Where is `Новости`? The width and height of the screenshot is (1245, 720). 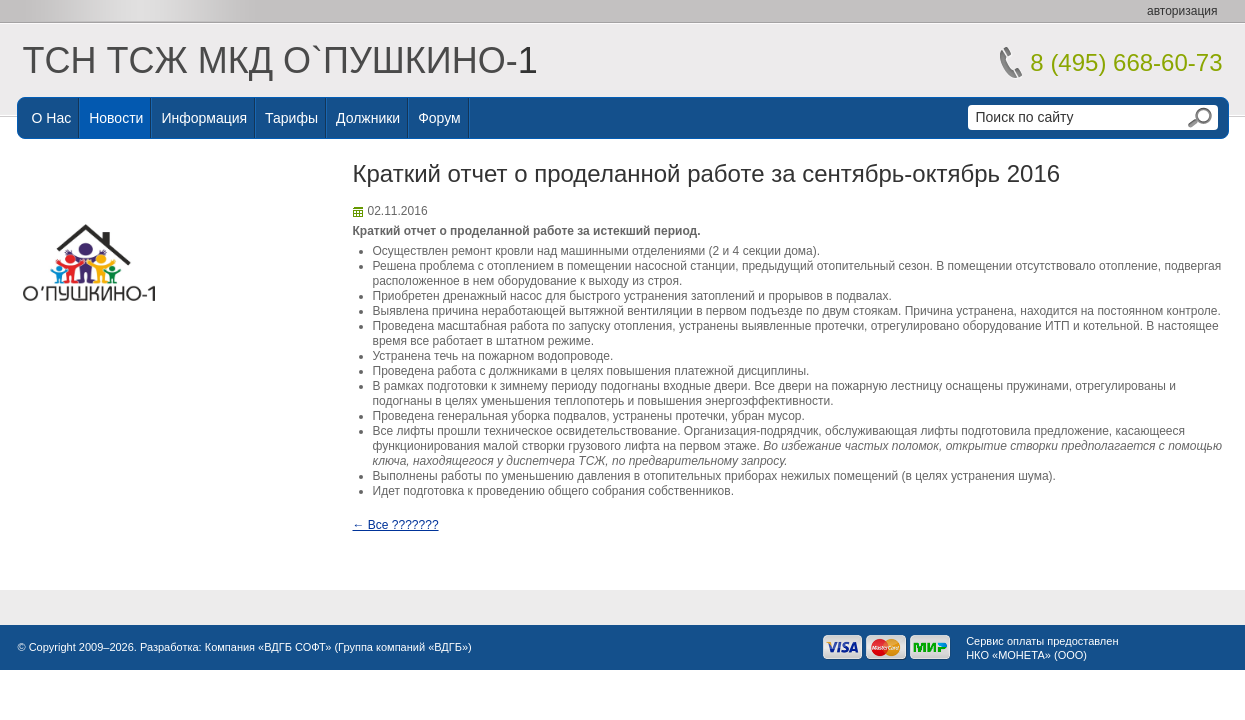 Новости is located at coordinates (116, 118).